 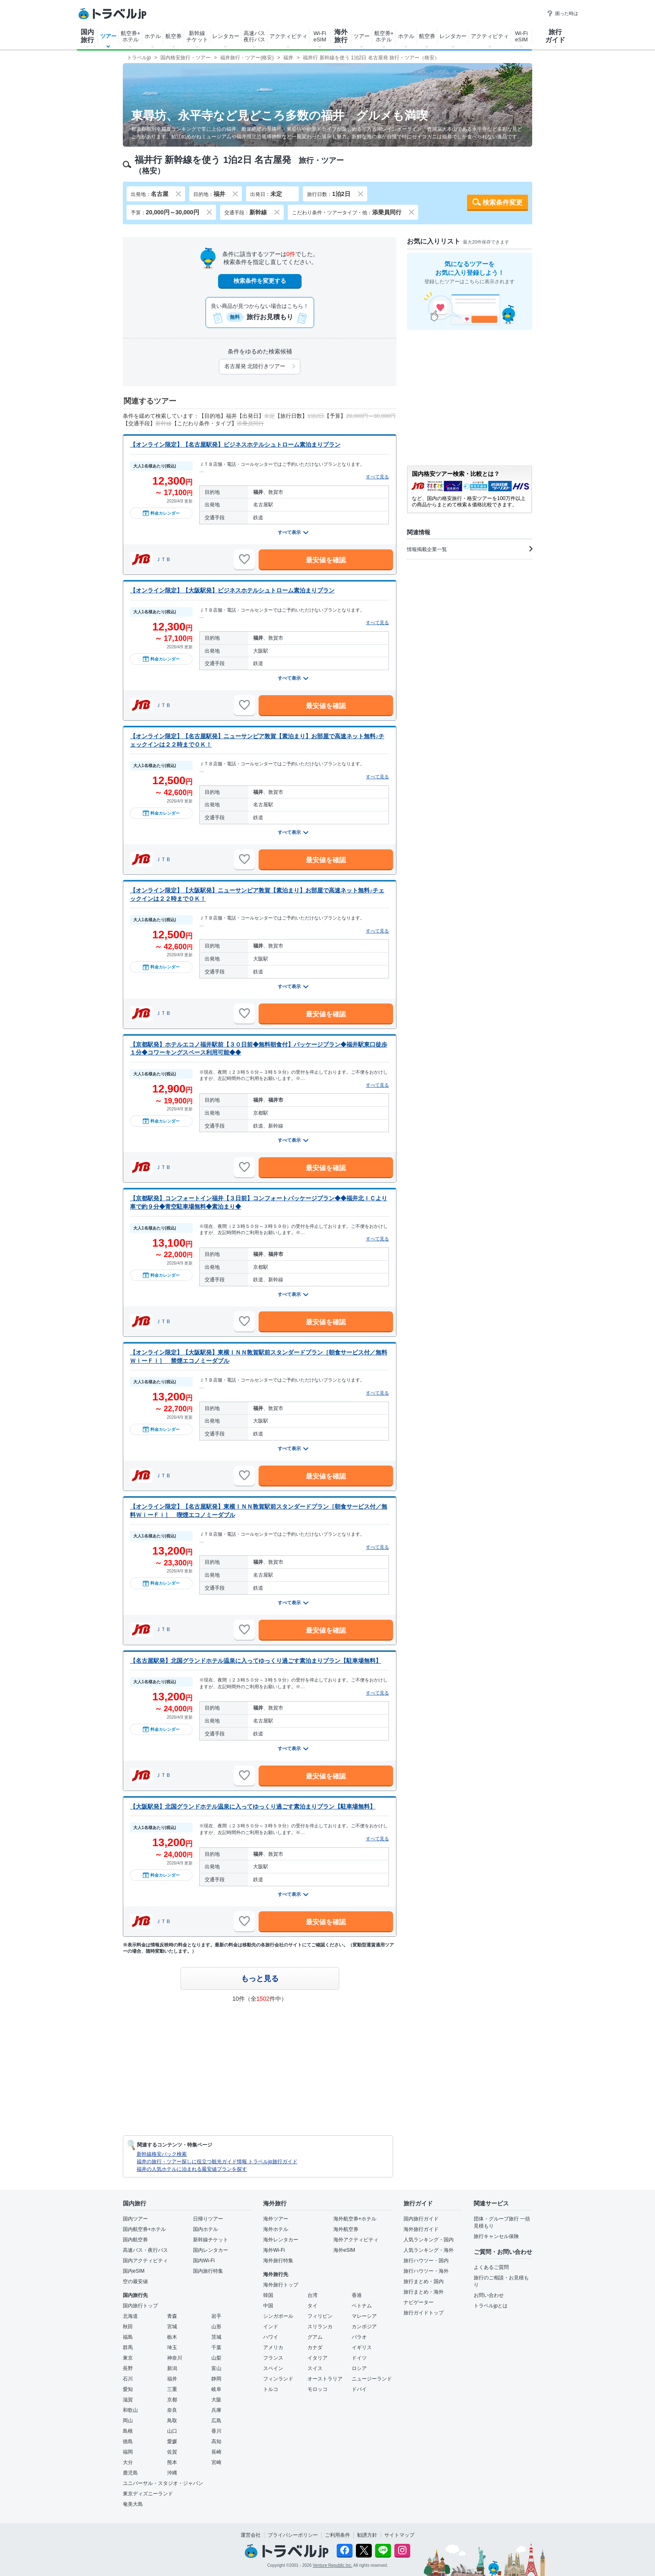 I want to click on 旅行ガイドトップ, so click(x=424, y=2313).